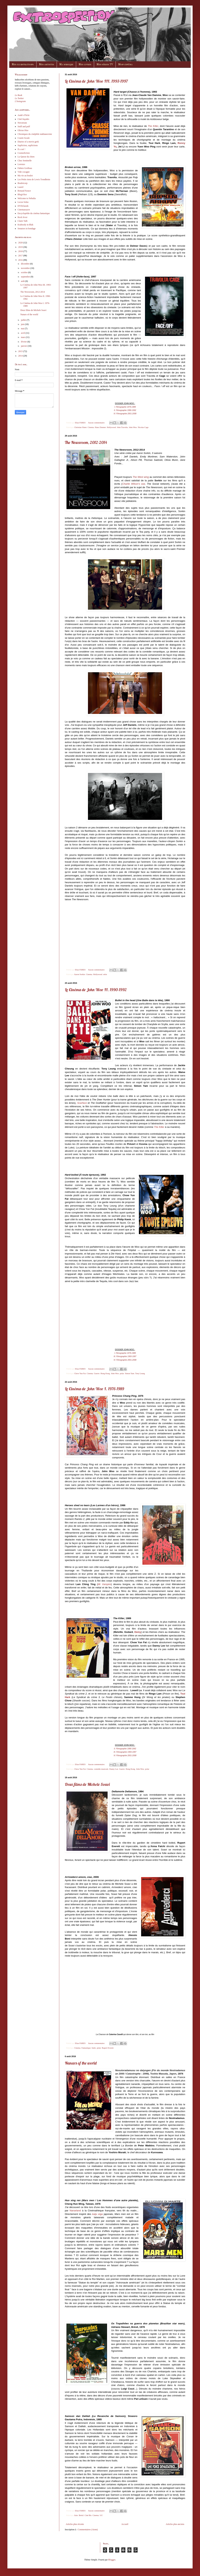  I want to click on Mes livres, so click(85, 64).